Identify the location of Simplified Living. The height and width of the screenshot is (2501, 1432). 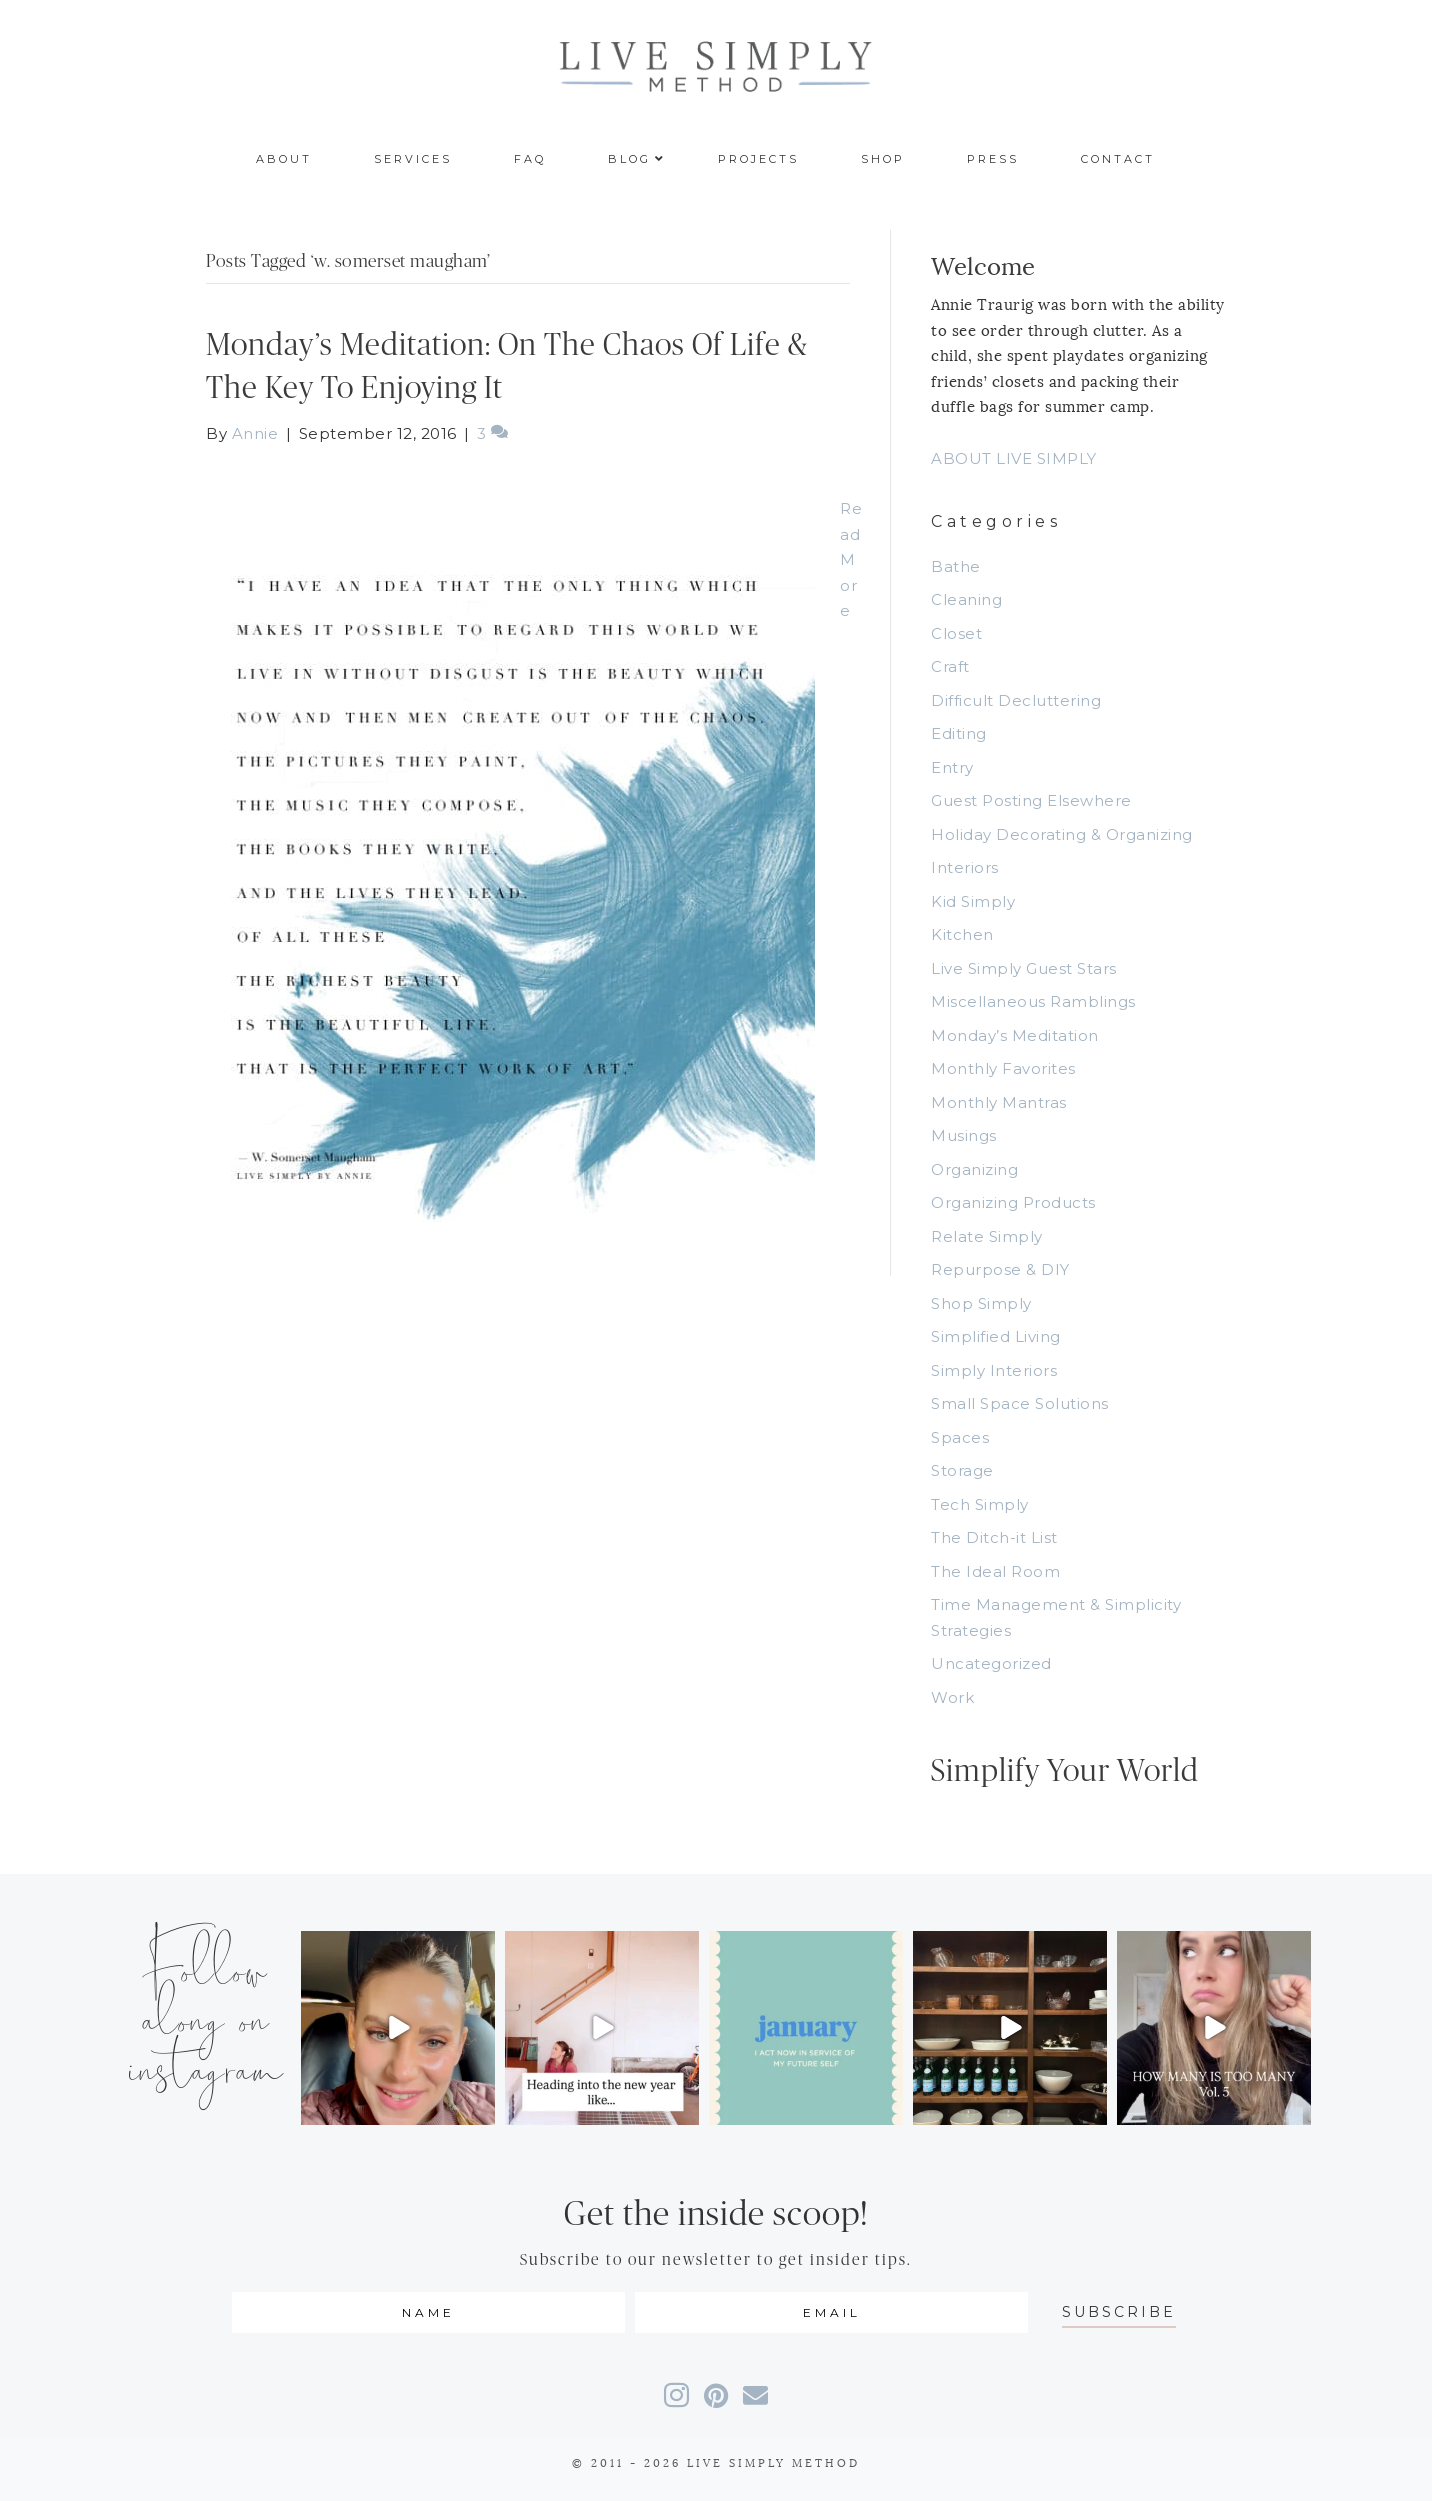
(996, 1336).